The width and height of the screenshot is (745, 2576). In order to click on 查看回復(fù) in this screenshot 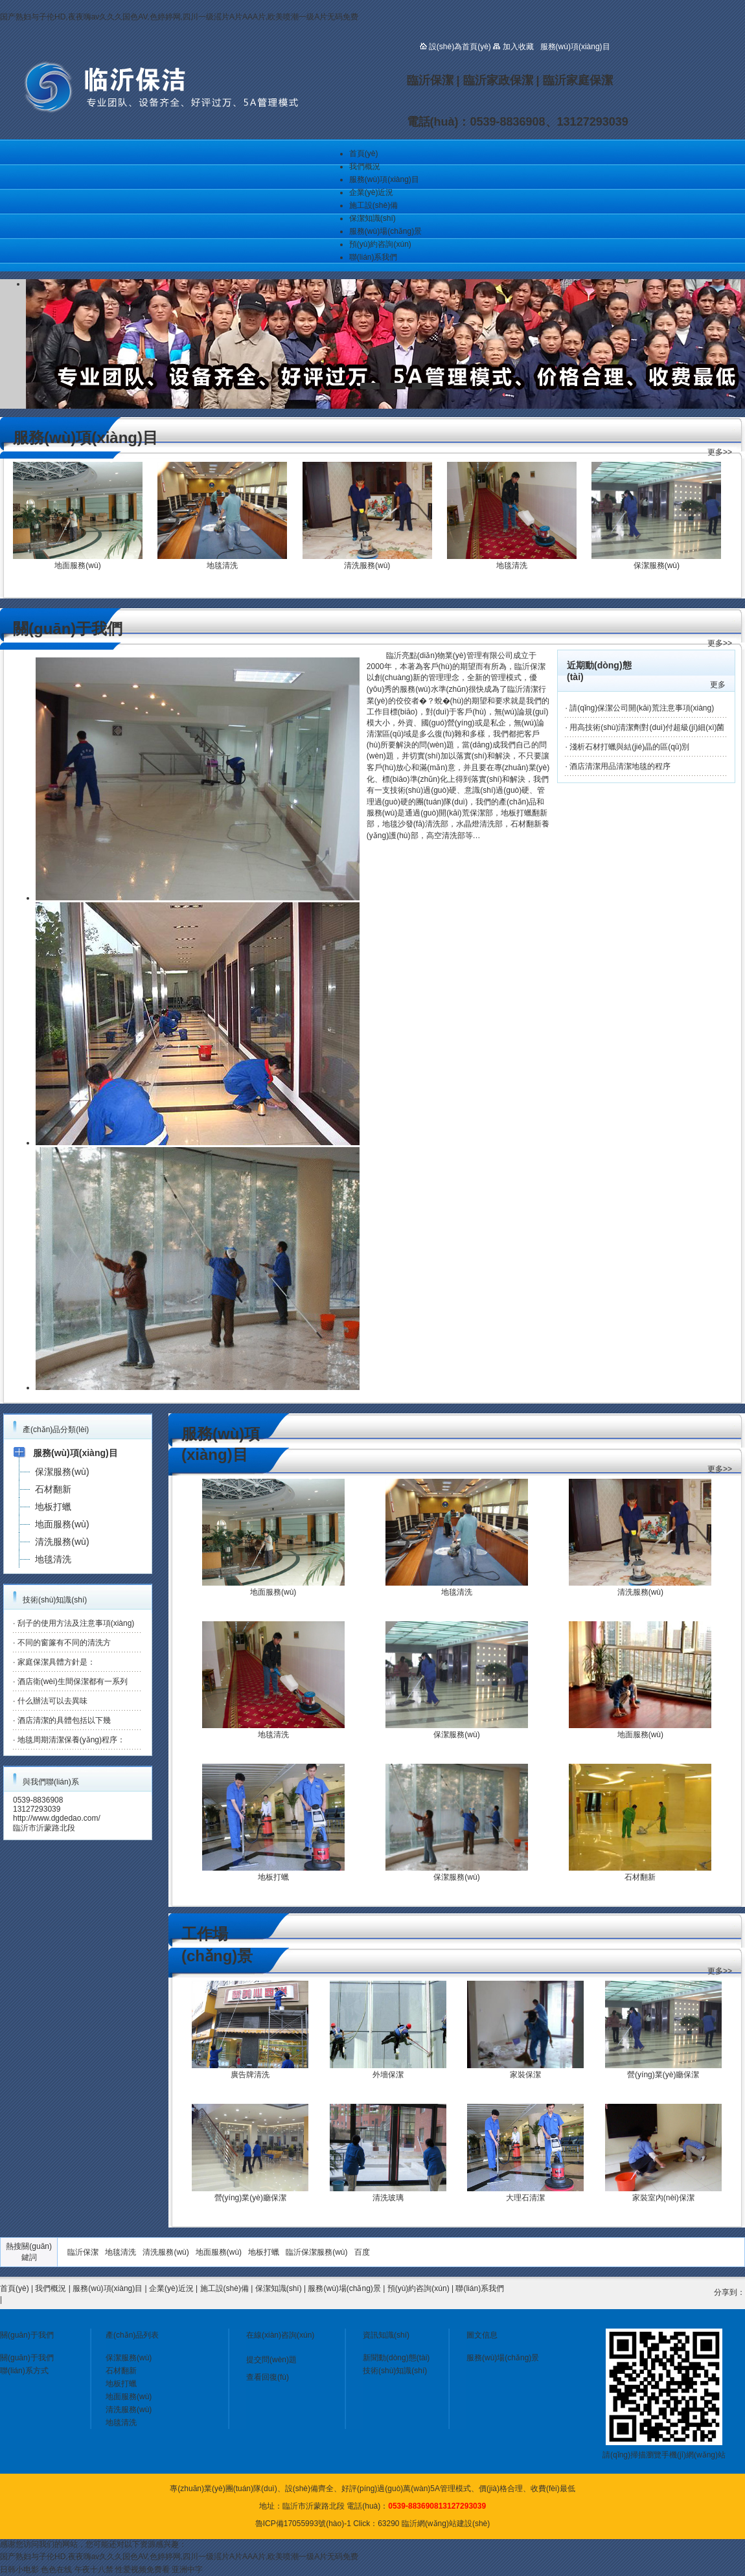, I will do `click(267, 2377)`.